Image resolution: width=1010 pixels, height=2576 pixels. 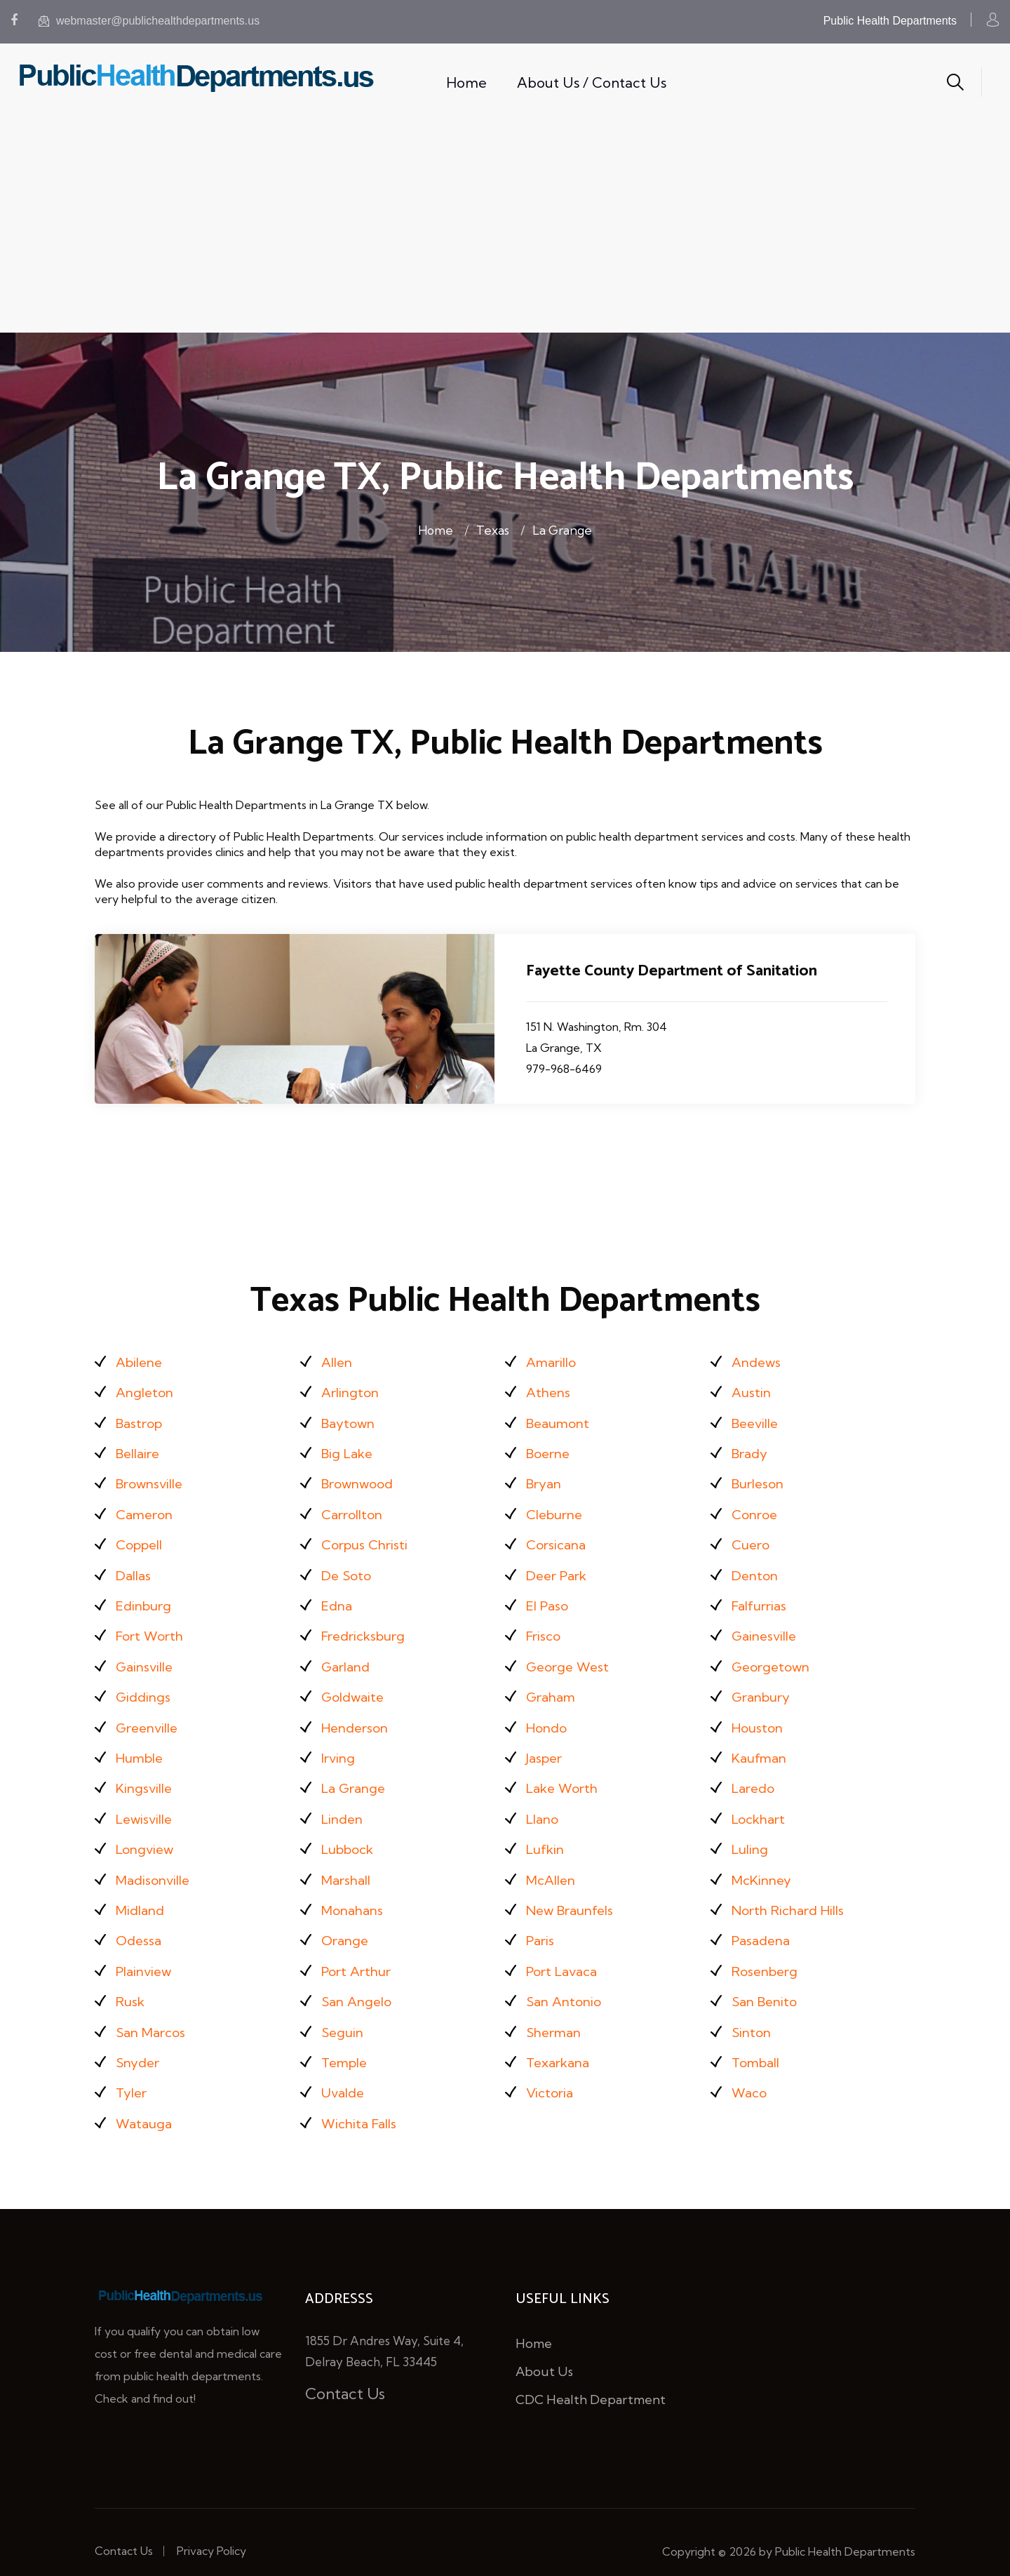 I want to click on George West, so click(x=570, y=1659).